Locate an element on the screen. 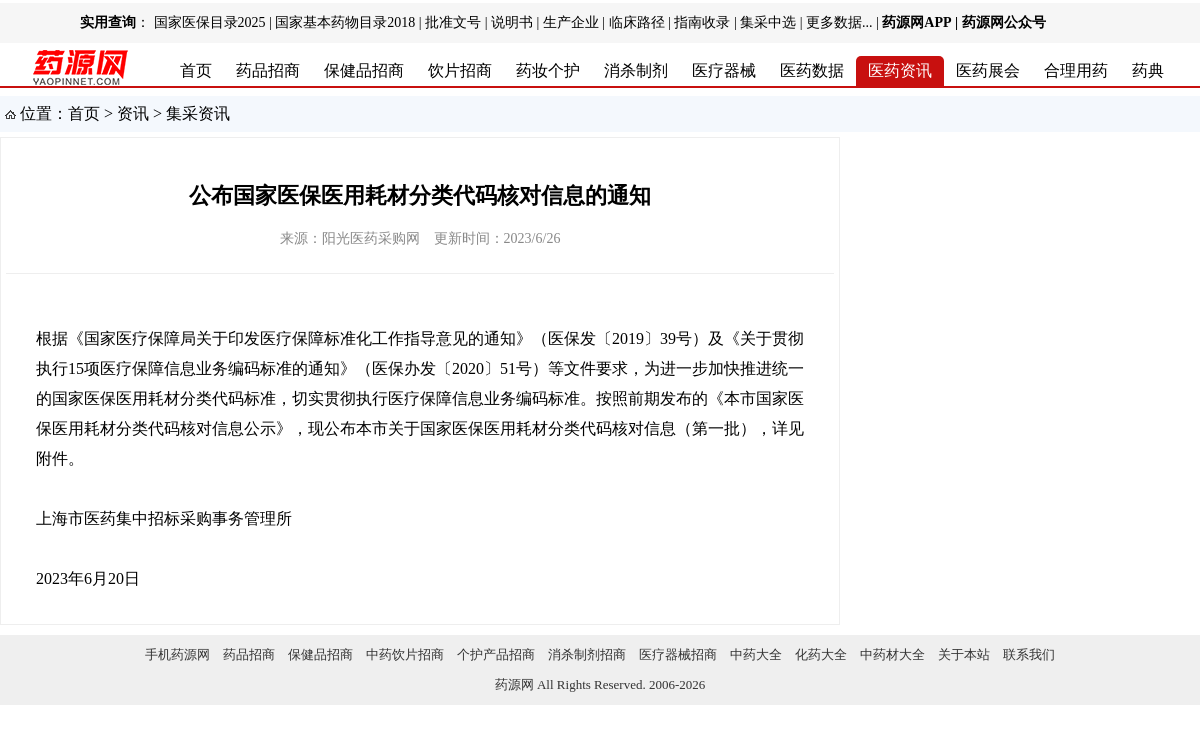 Image resolution: width=1200 pixels, height=730 pixels. 临床路径 is located at coordinates (637, 22).